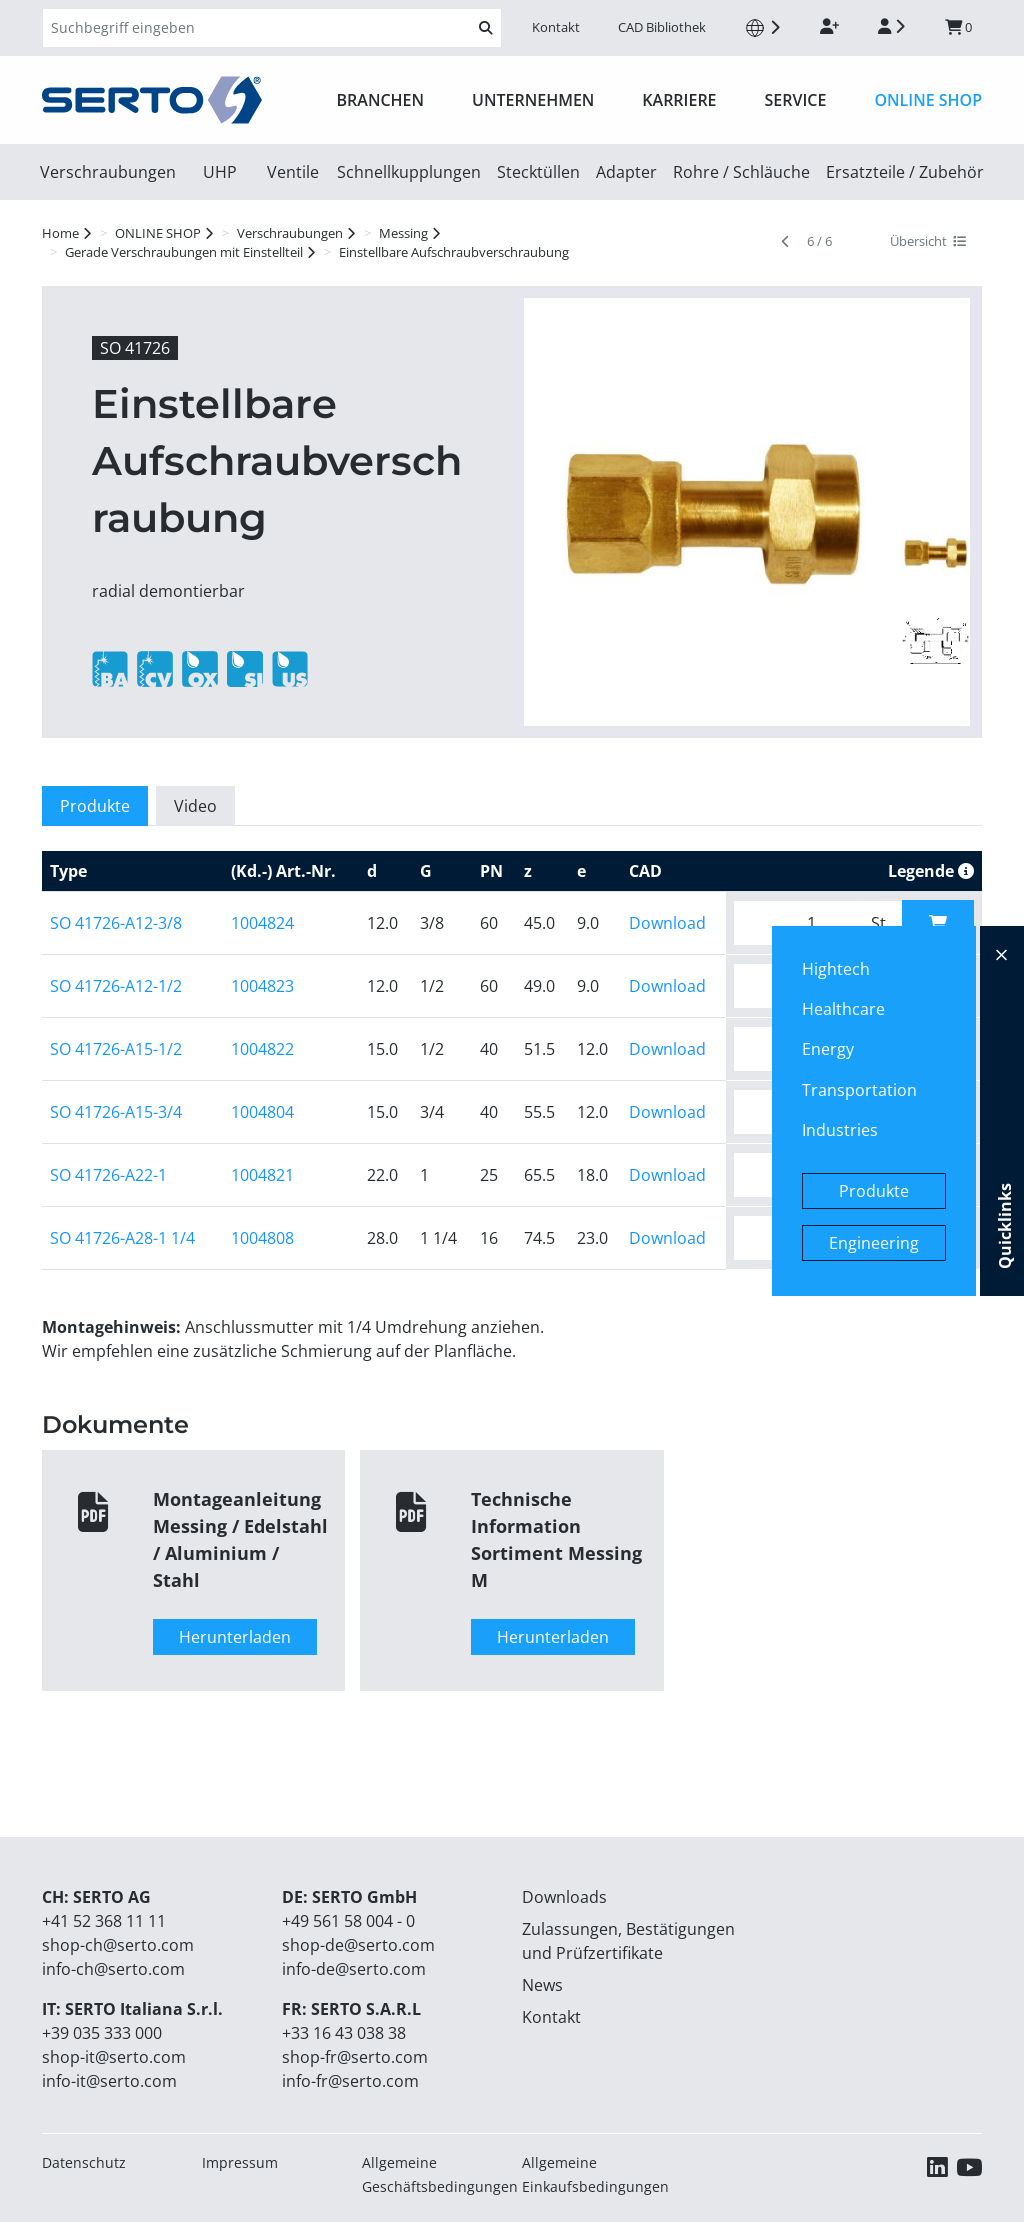 The width and height of the screenshot is (1024, 2222). I want to click on Produkte [tab], so click(95, 806).